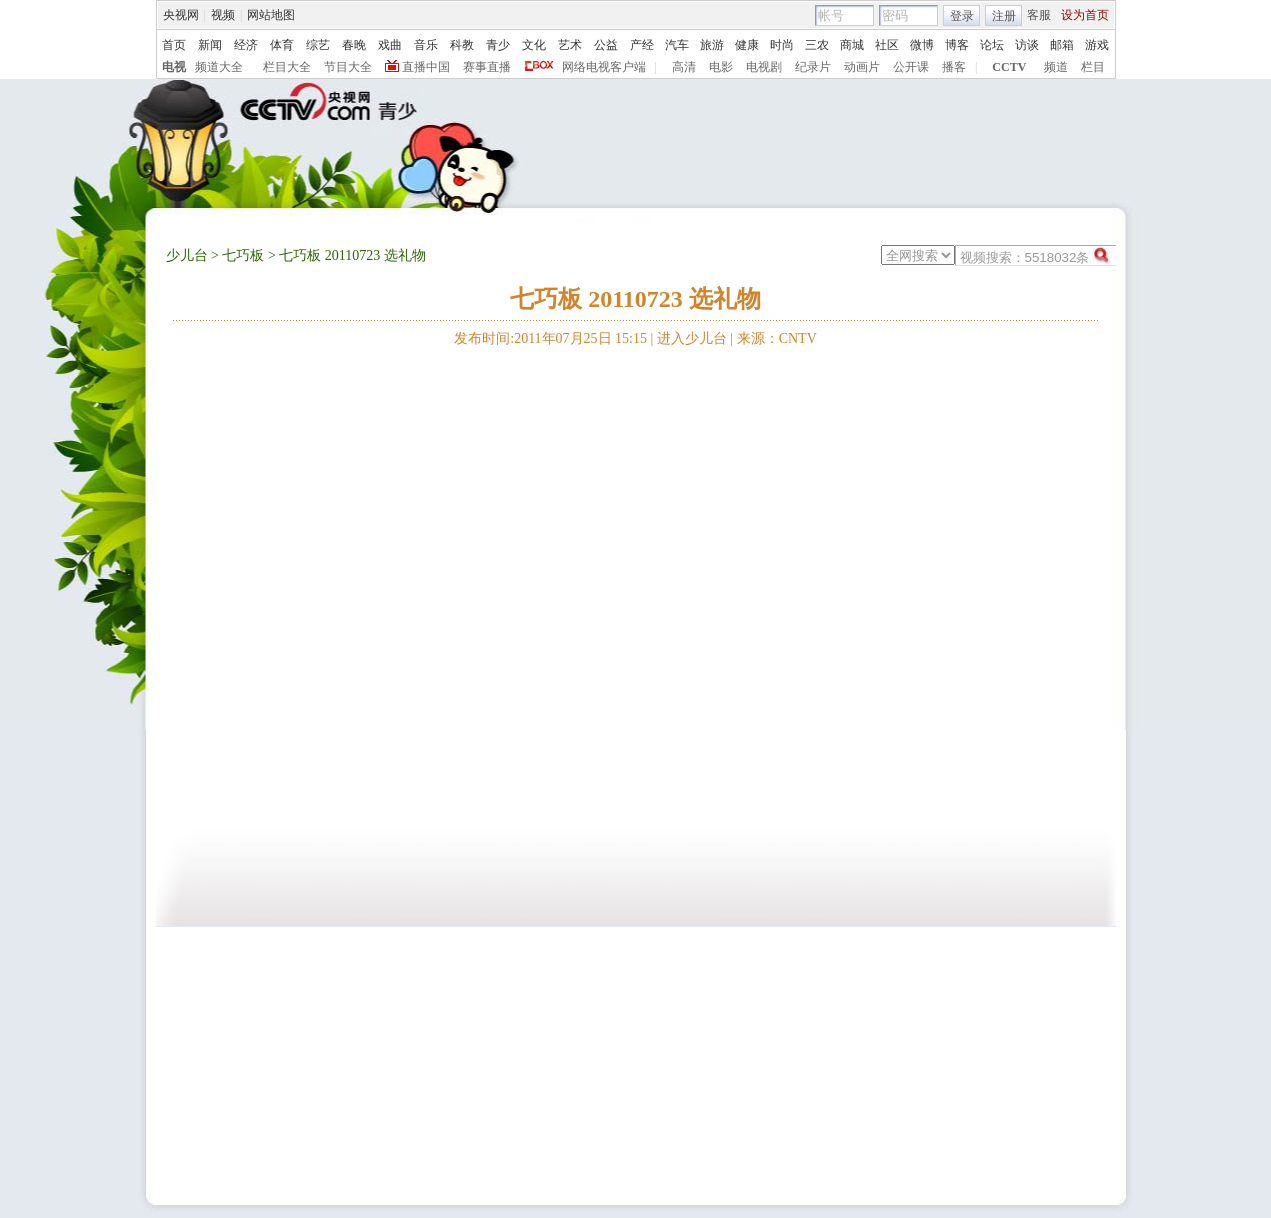 The height and width of the screenshot is (1218, 1271). I want to click on 公益, so click(606, 45).